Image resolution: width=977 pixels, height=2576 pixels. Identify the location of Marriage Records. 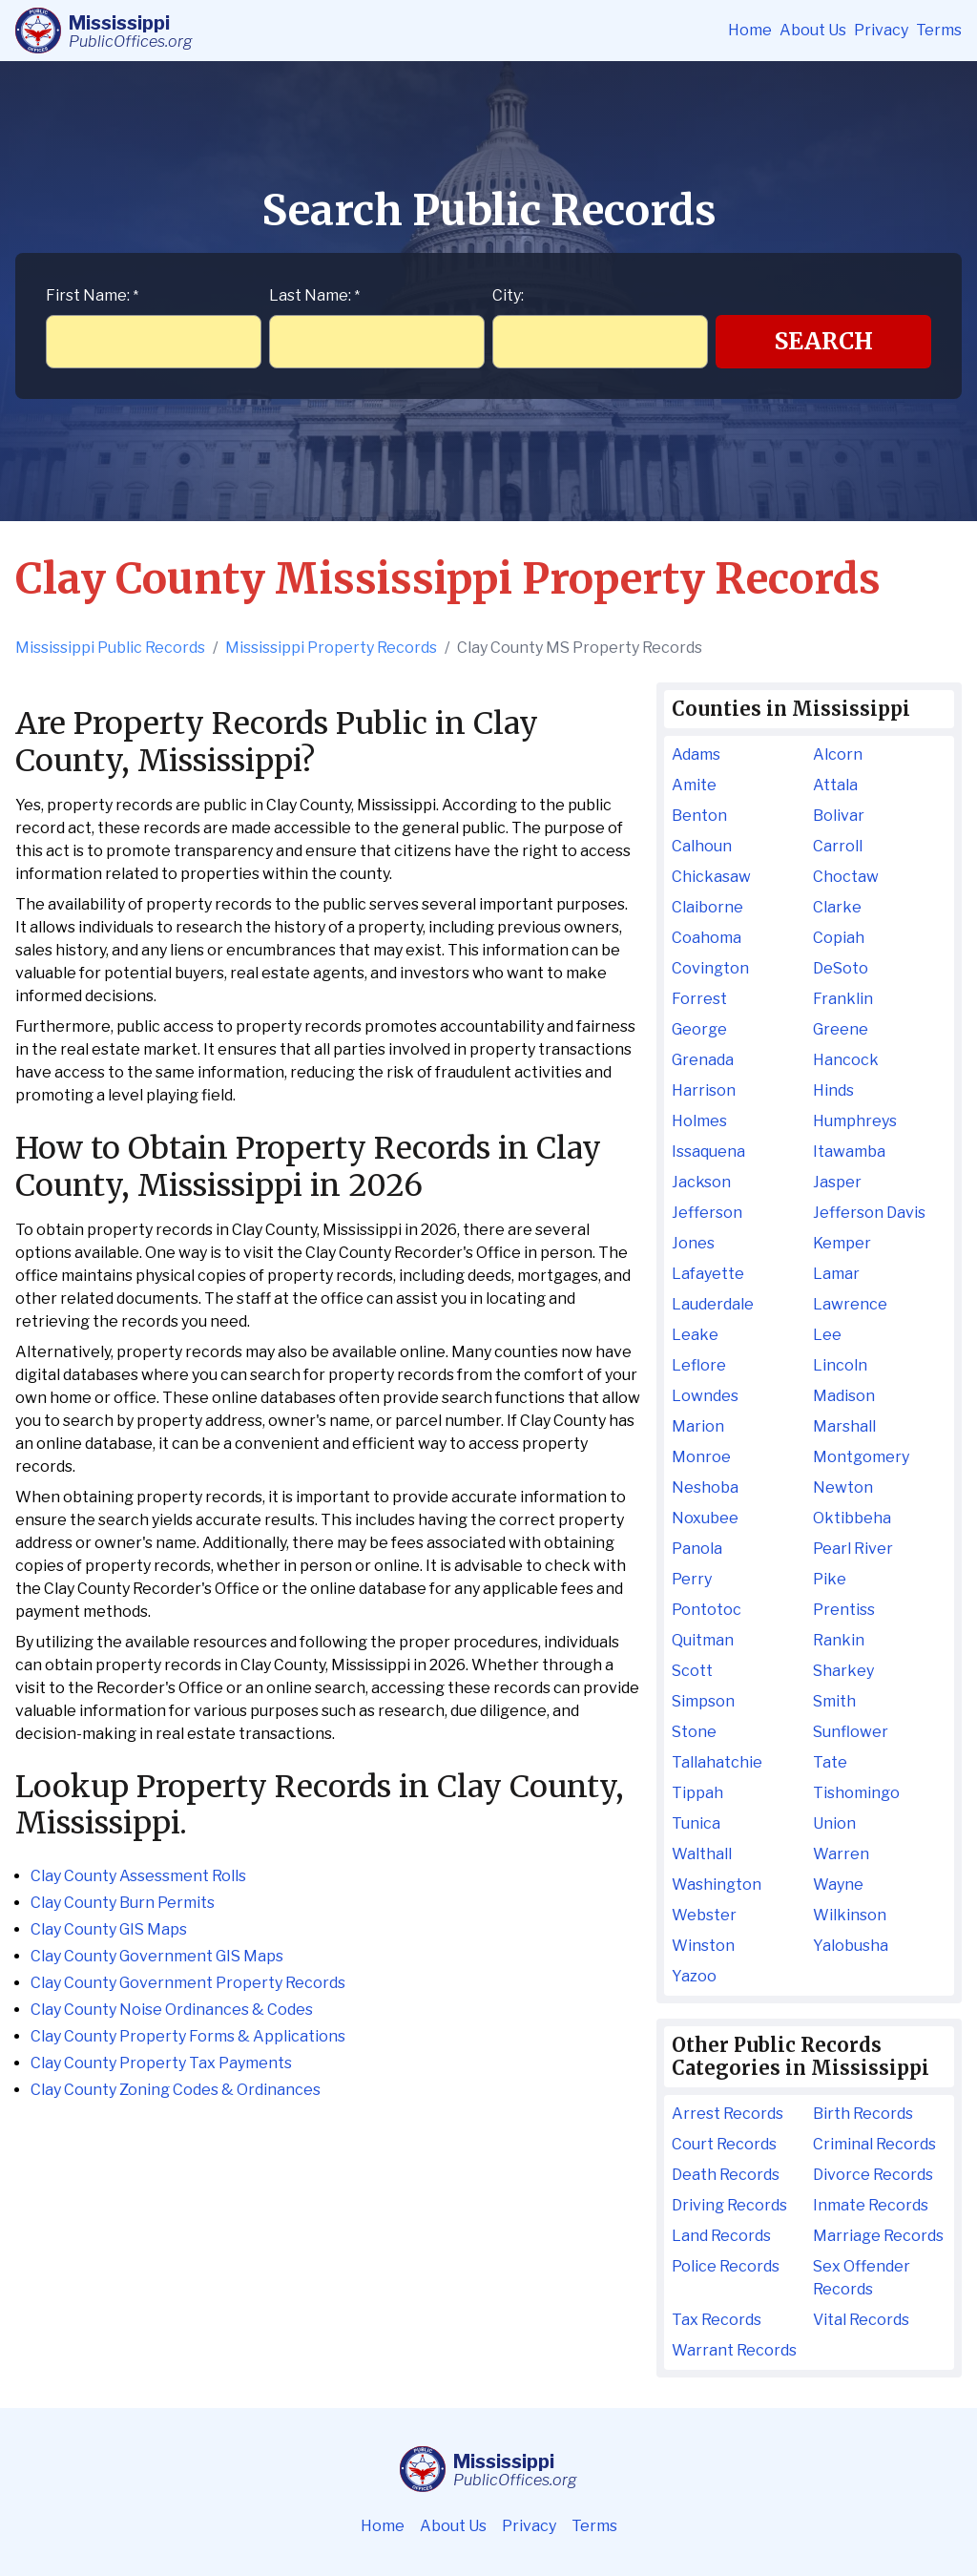
(878, 2236).